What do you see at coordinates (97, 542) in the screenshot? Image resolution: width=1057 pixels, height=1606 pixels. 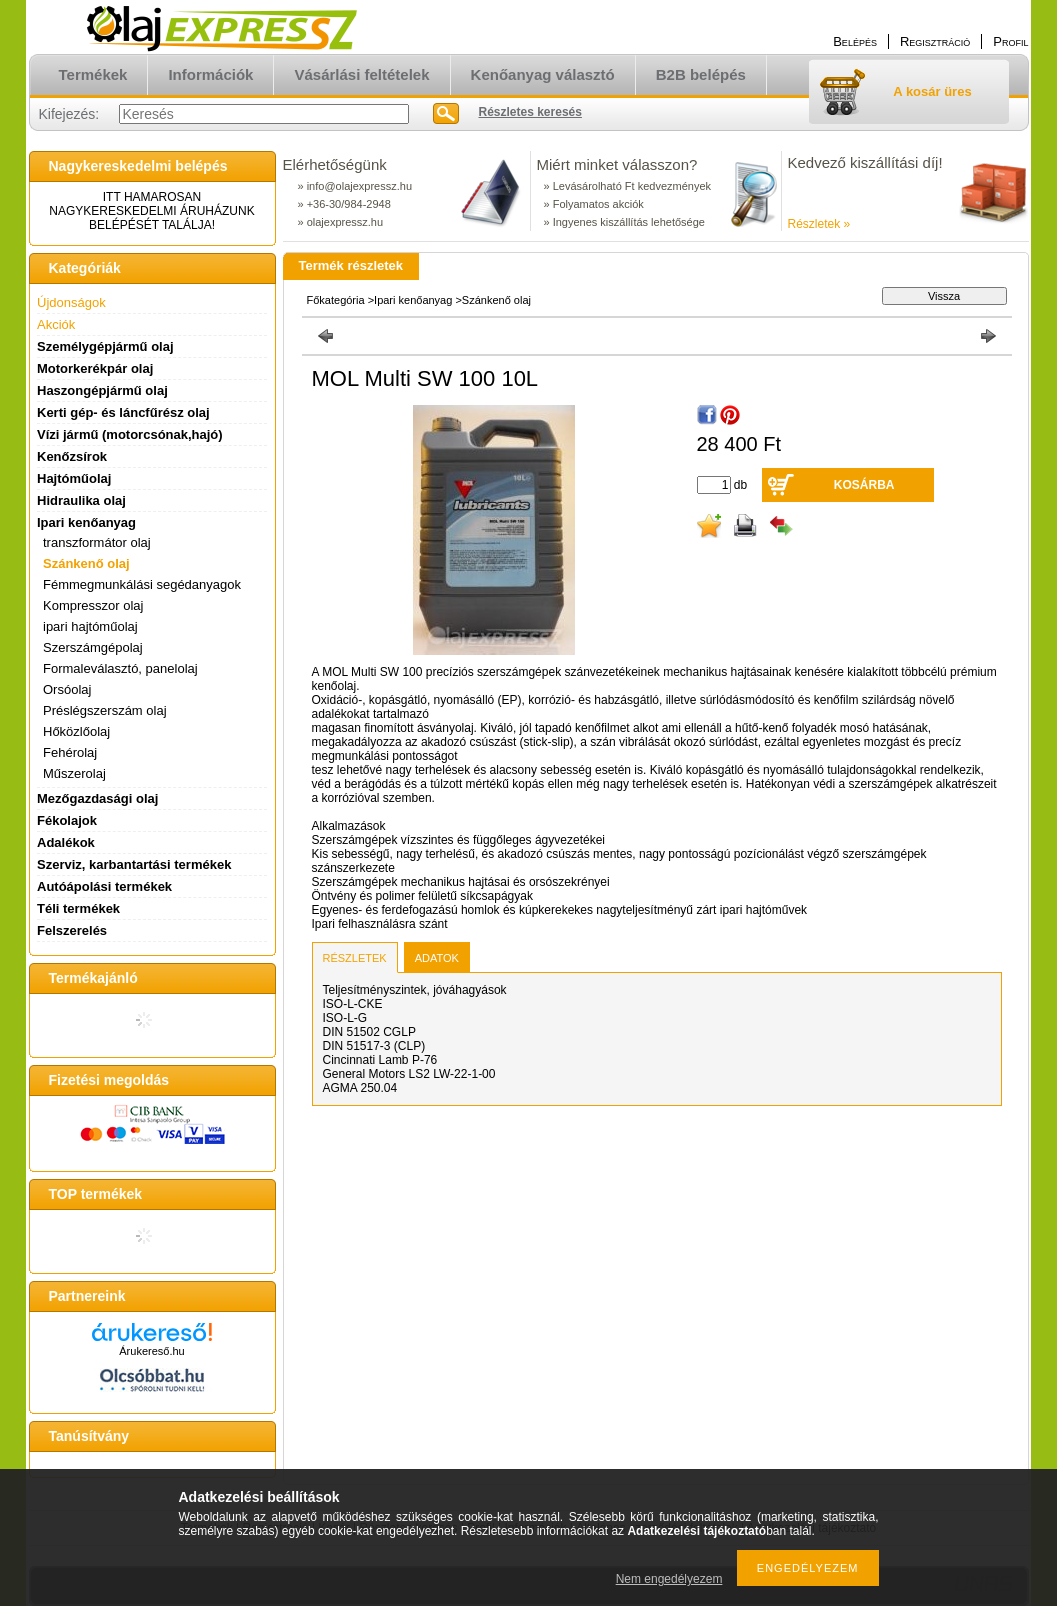 I see `transzformátor olaj` at bounding box center [97, 542].